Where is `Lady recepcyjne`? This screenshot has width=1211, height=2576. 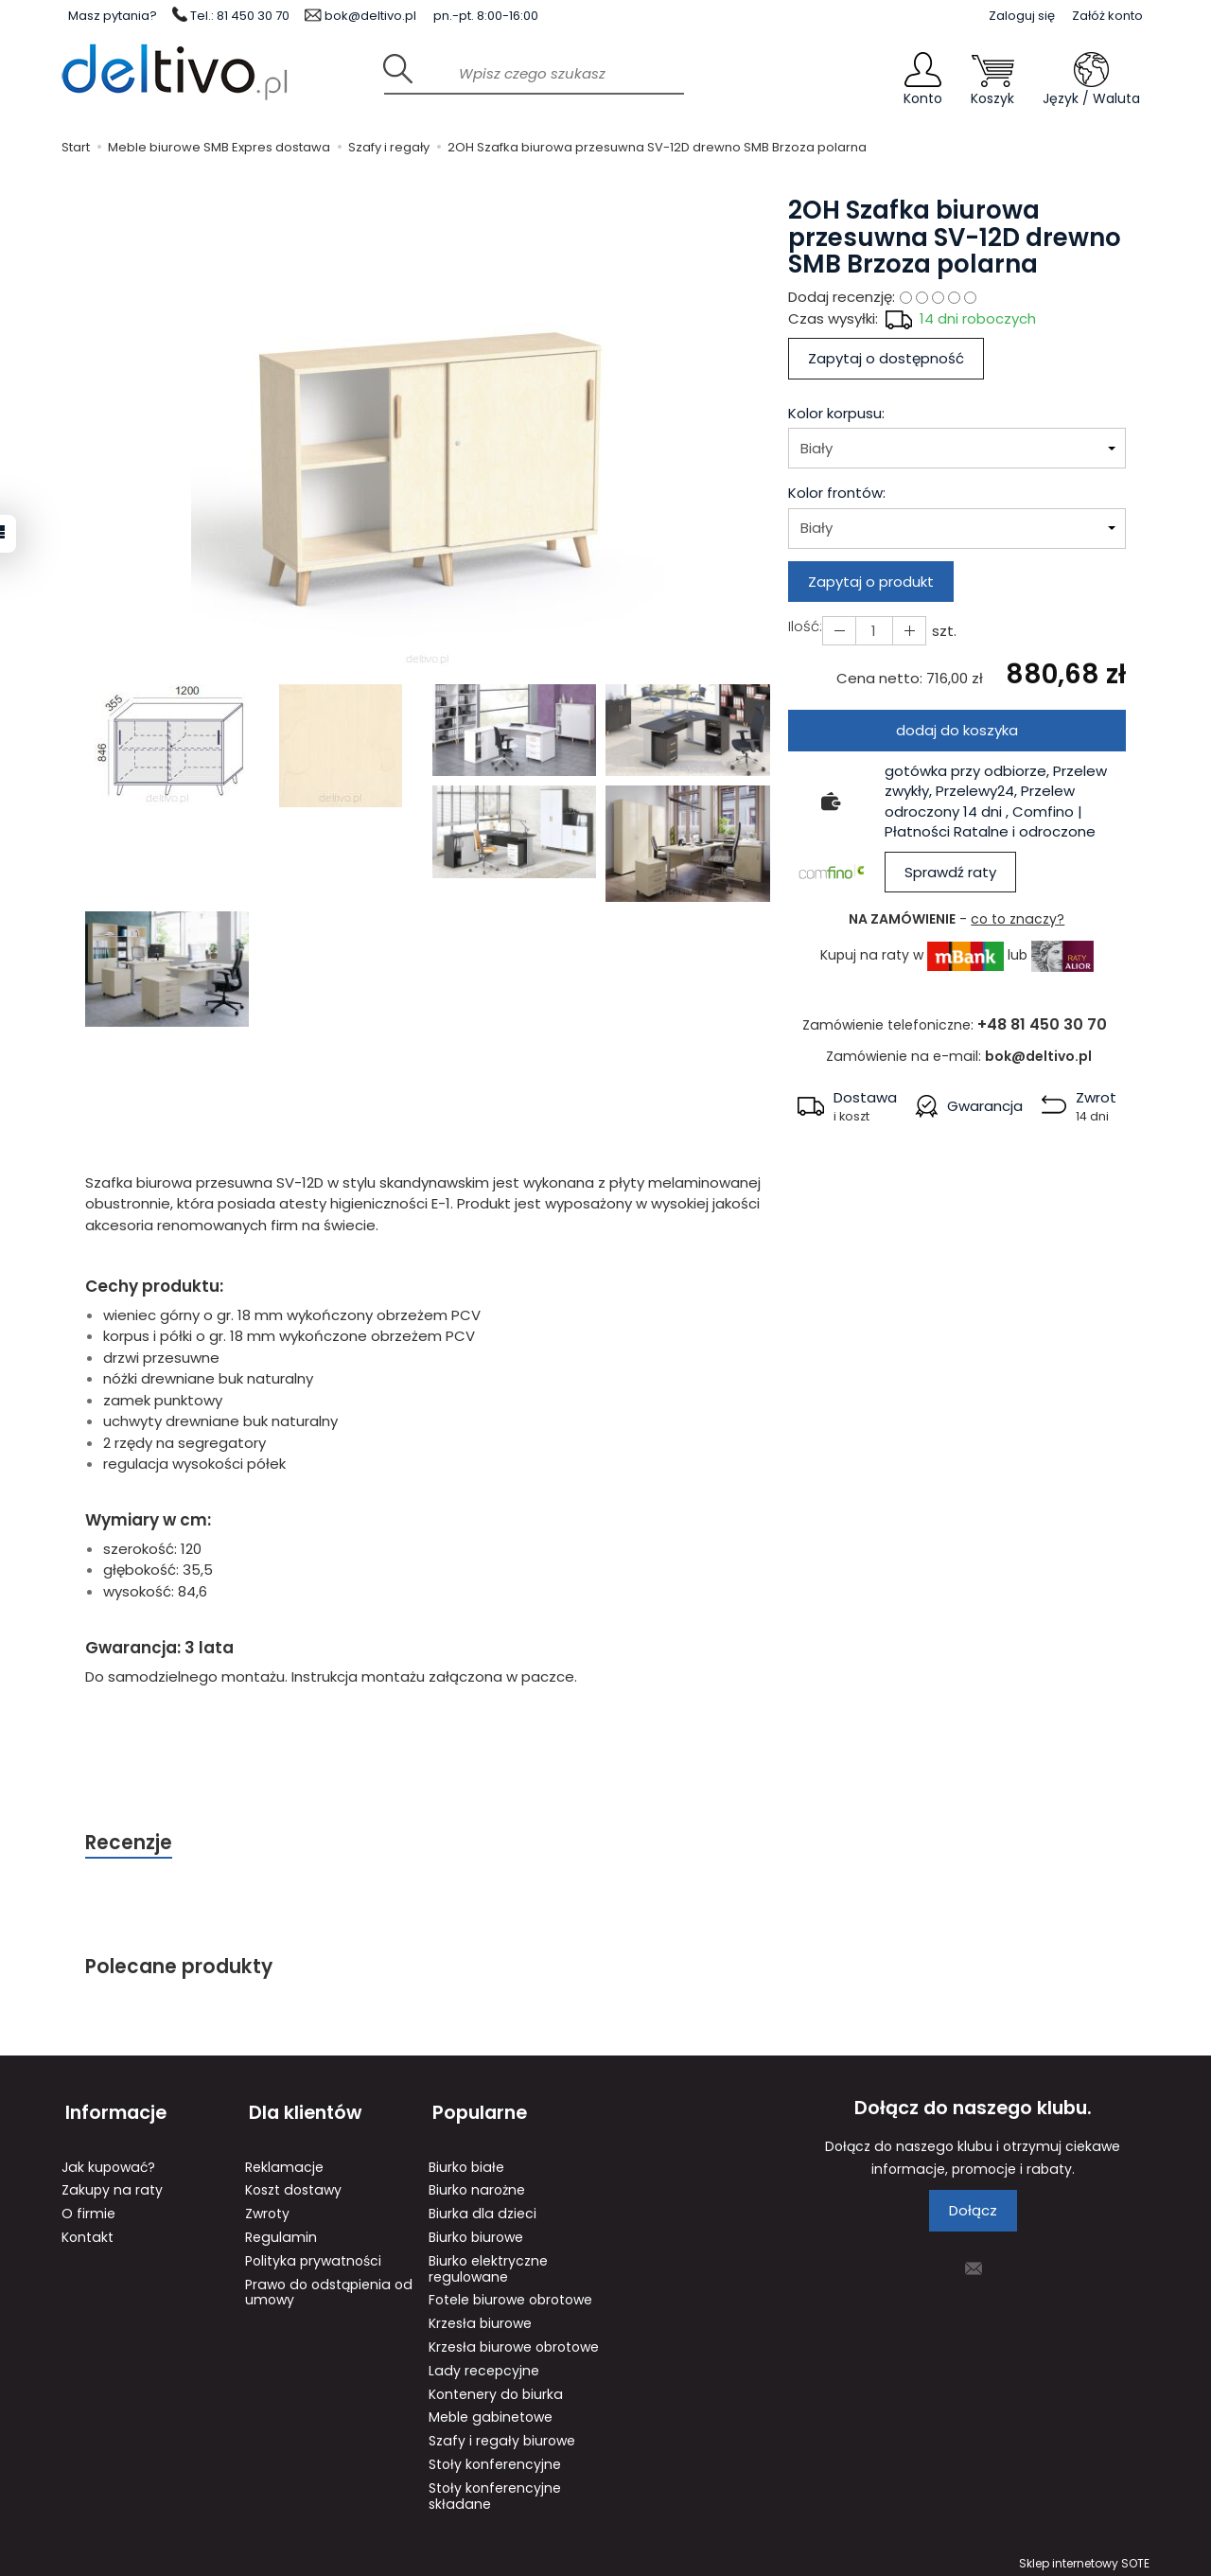
Lady recepcyjne is located at coordinates (484, 2364).